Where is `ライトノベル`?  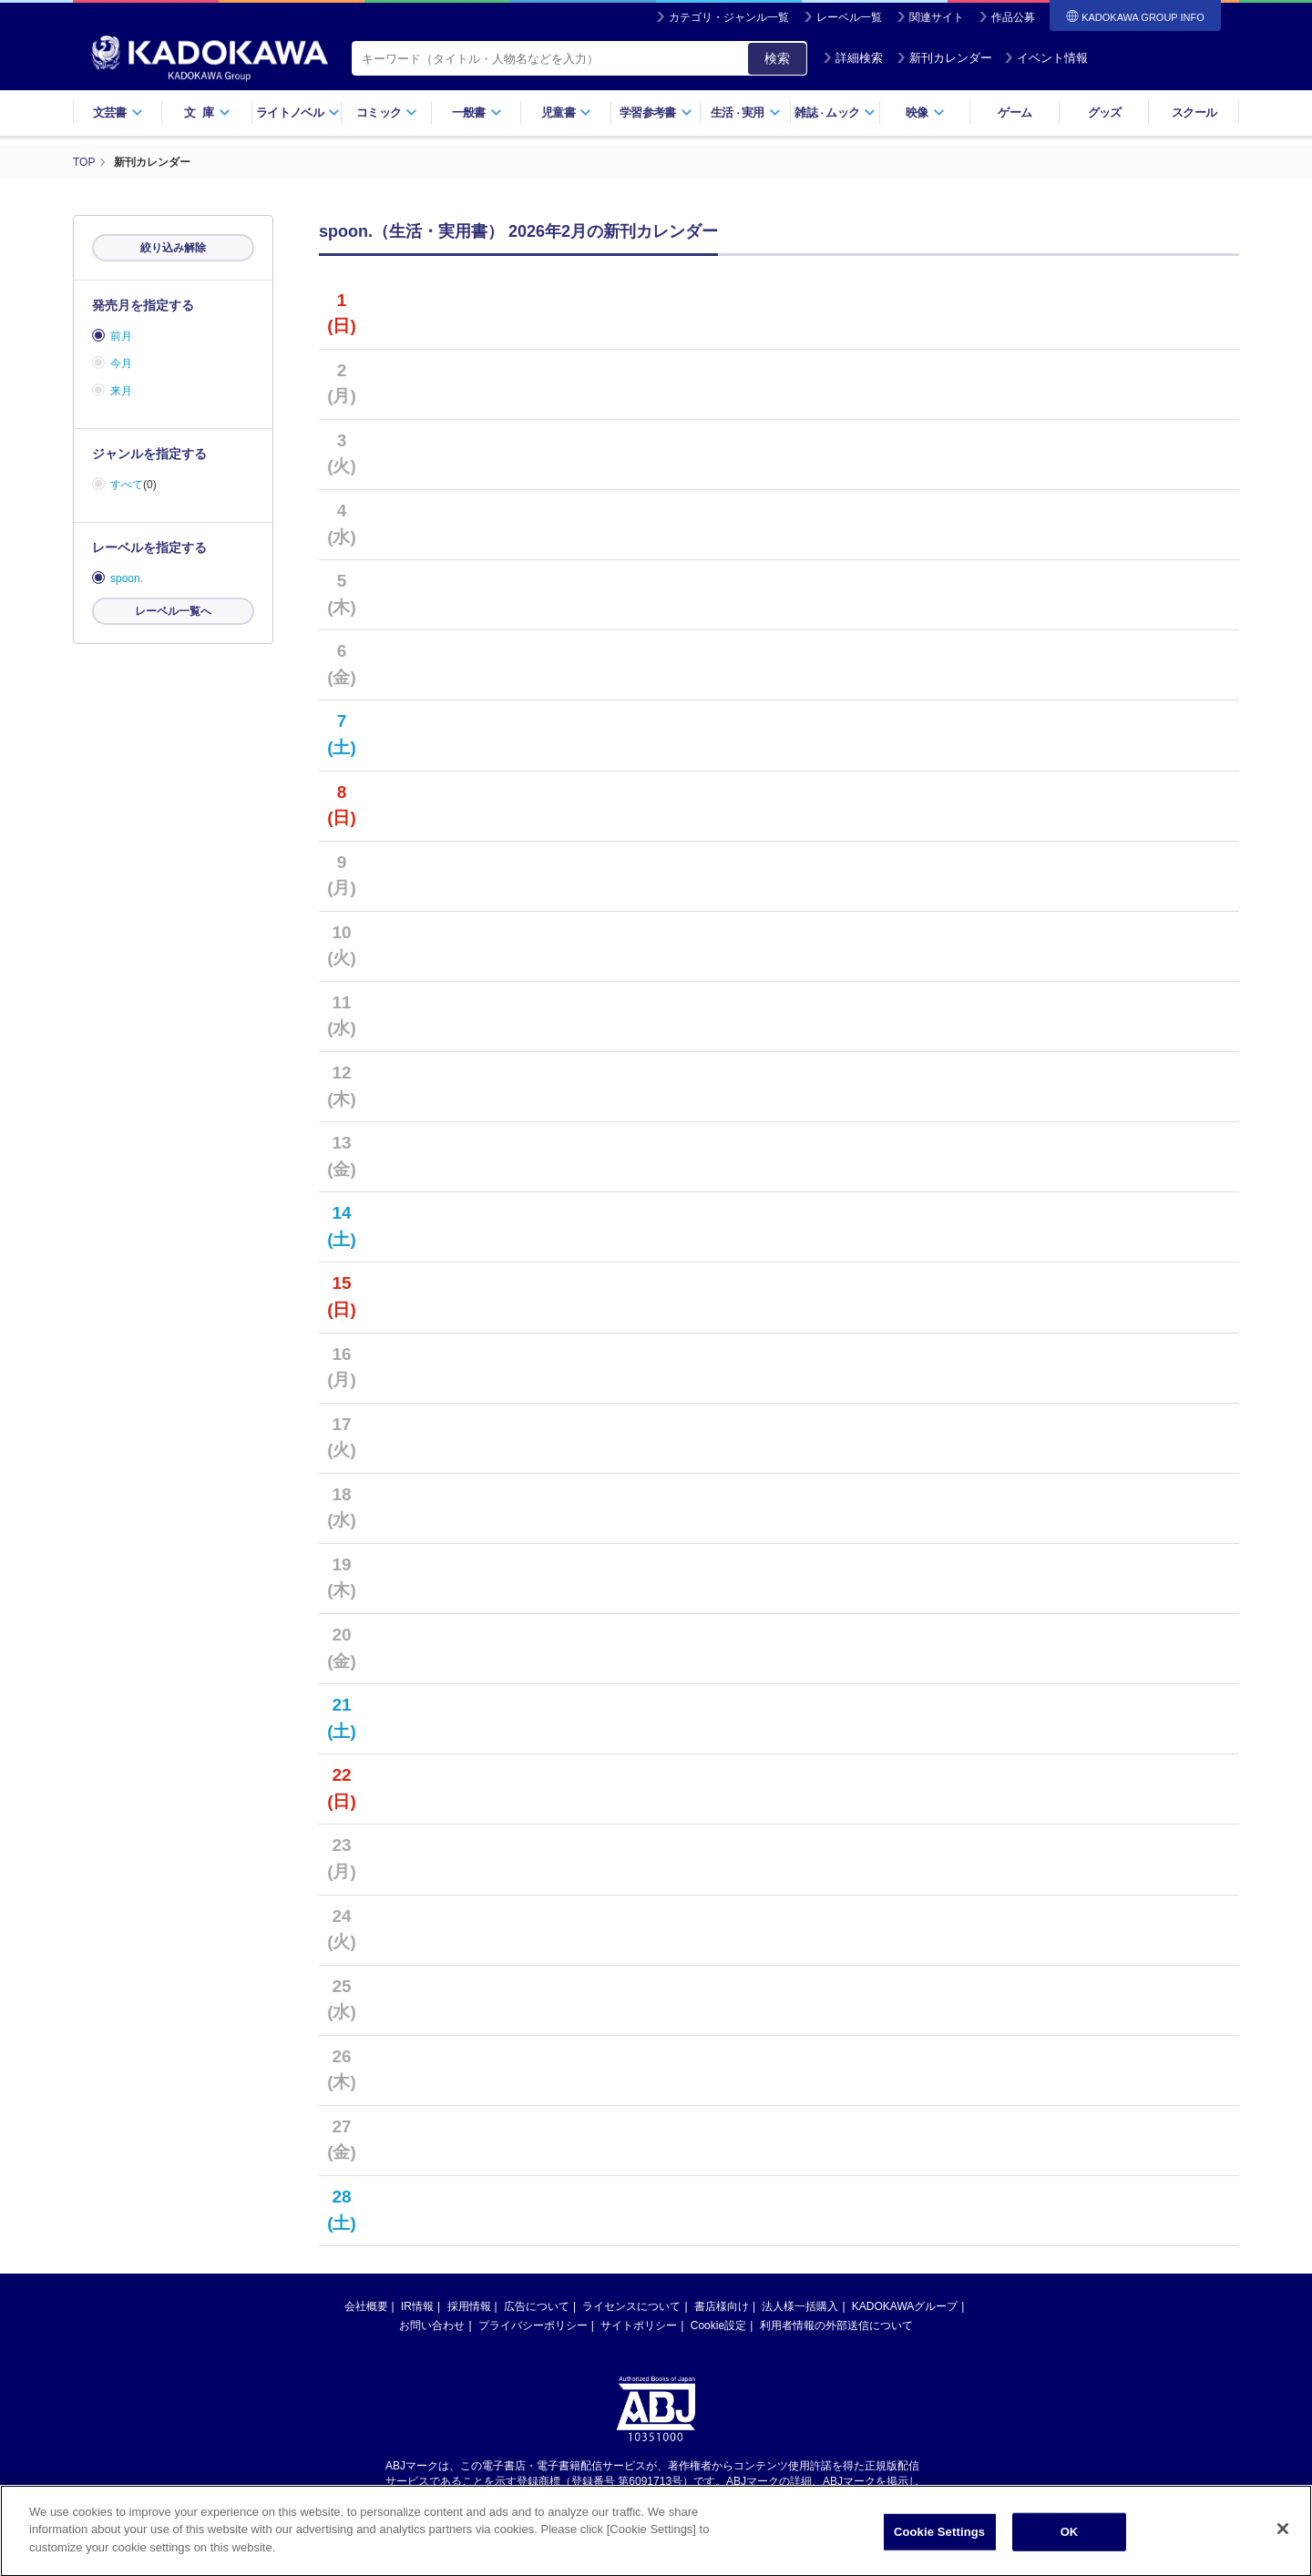 ライトノベル is located at coordinates (298, 112).